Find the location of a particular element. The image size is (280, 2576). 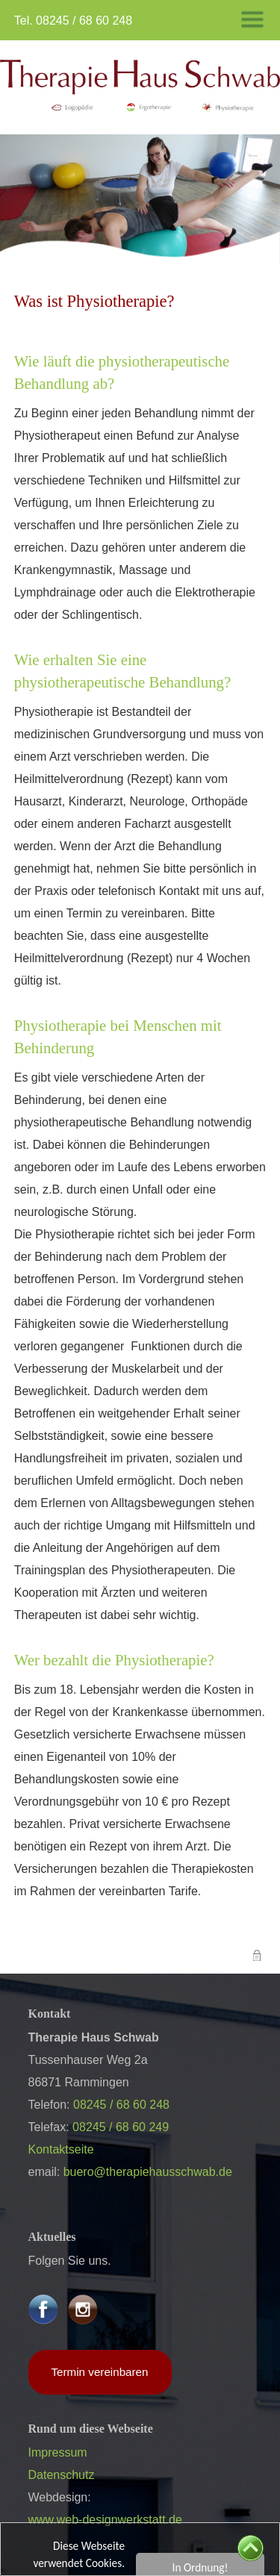

Impressum is located at coordinates (57, 2452).